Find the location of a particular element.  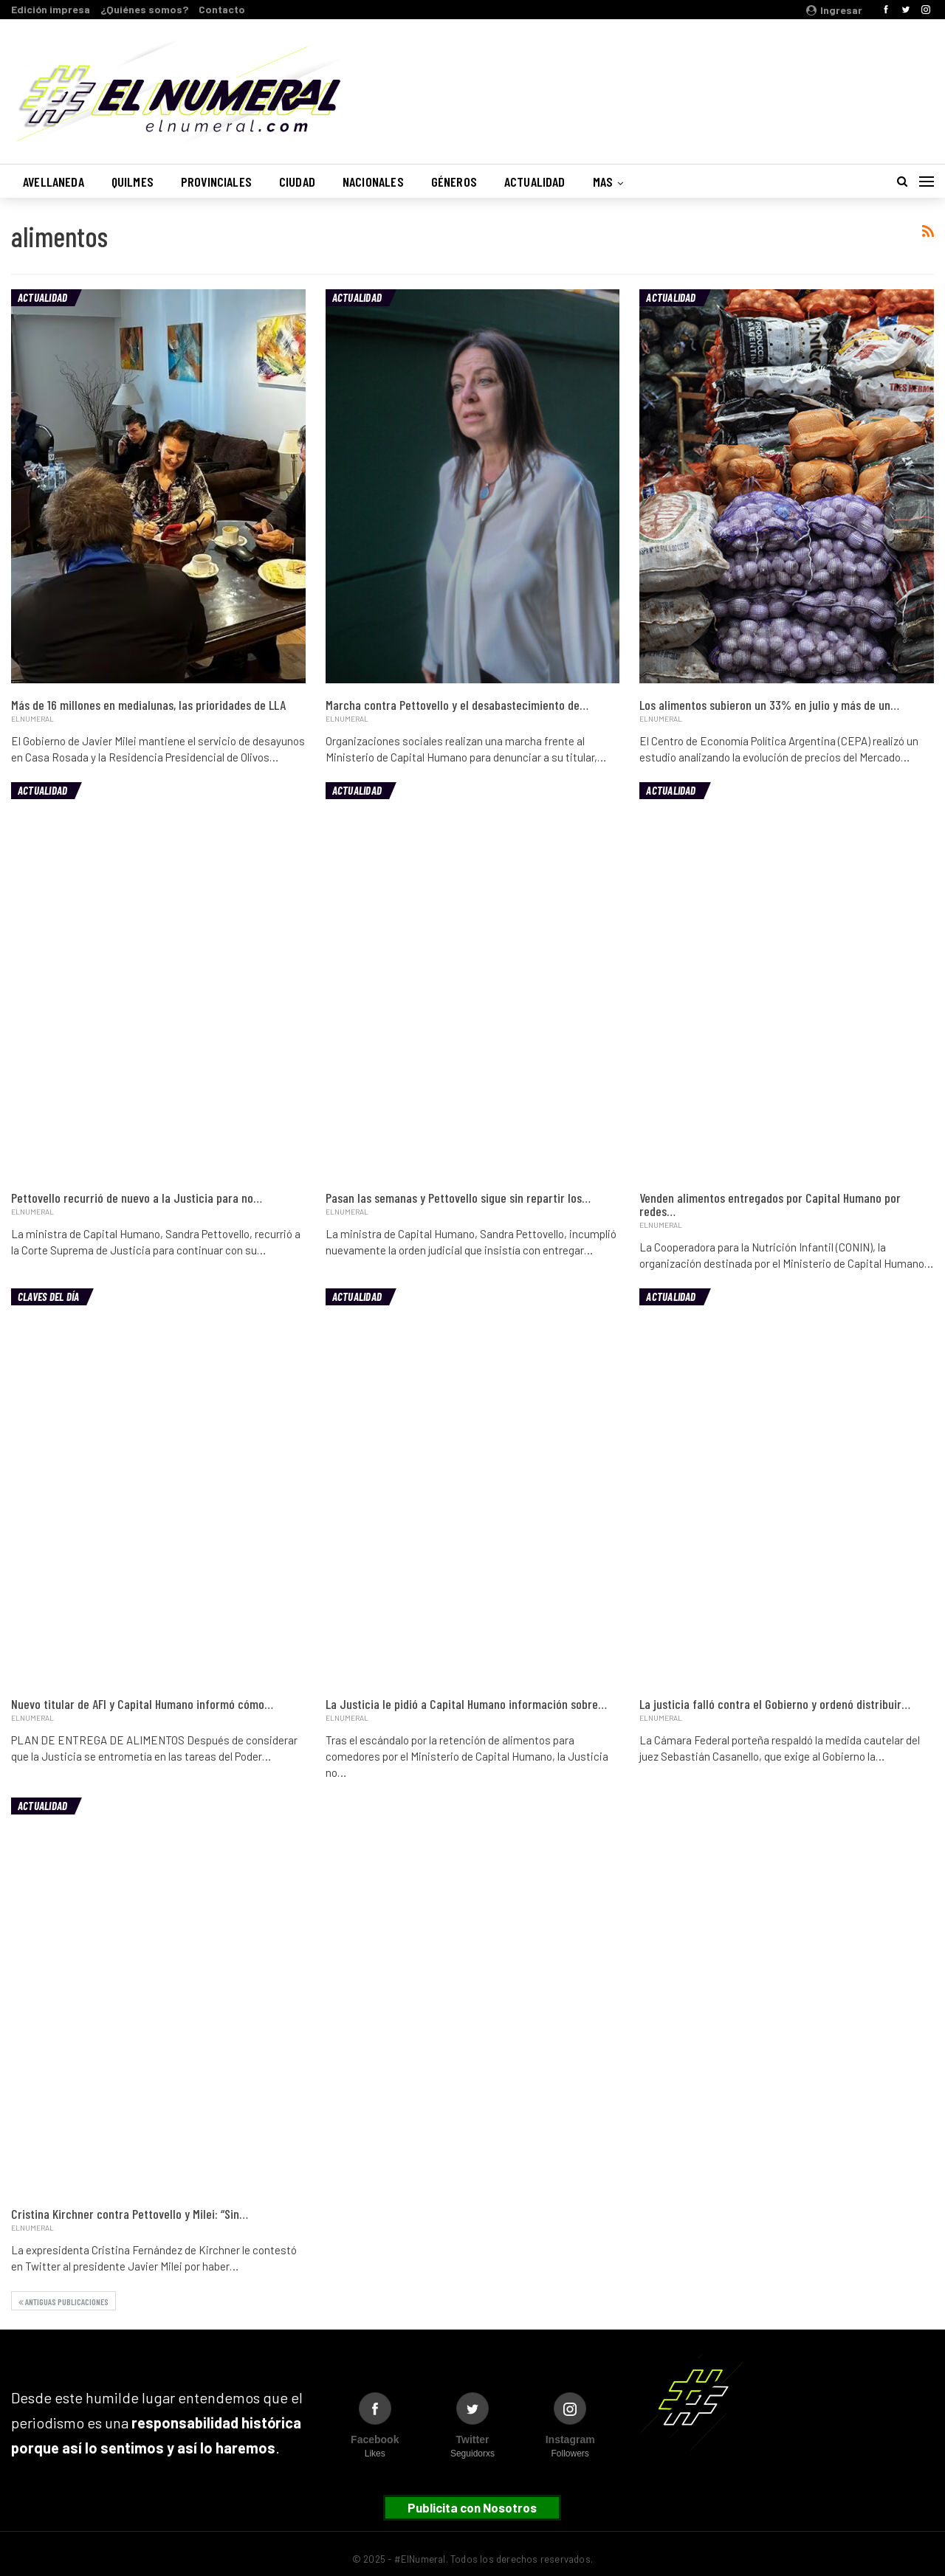

Antiguas publicaciones is located at coordinates (63, 2301).